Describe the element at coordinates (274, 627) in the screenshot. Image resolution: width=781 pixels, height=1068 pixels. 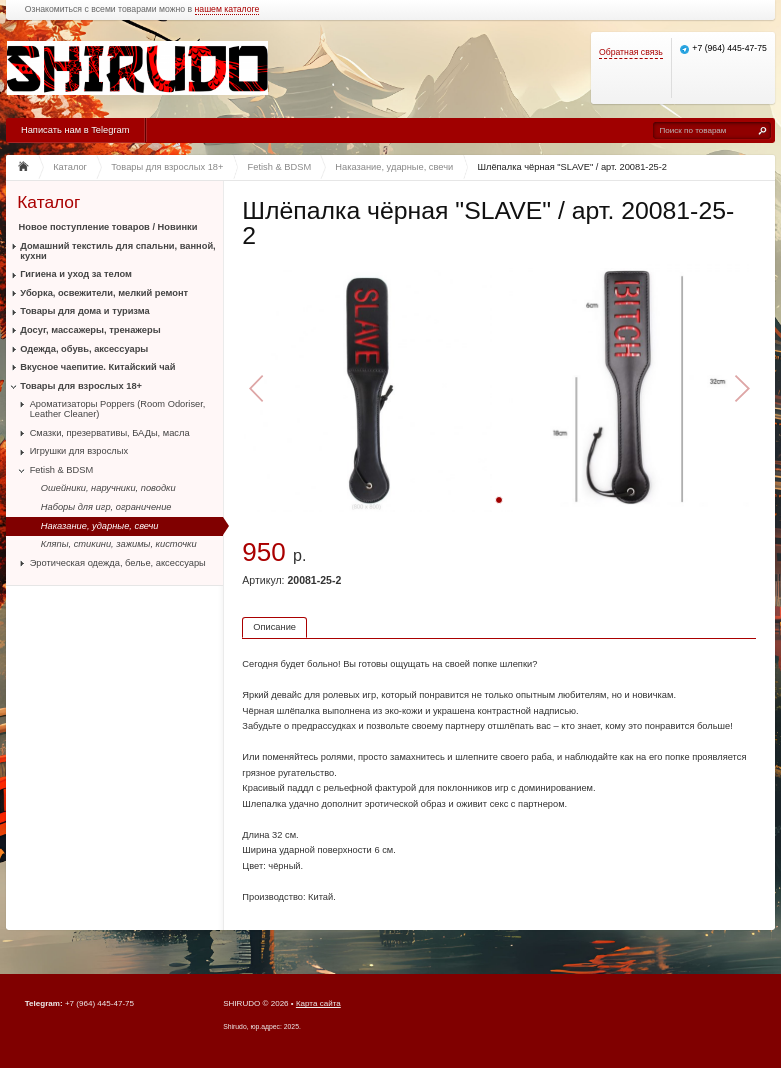
I see `Описание` at that location.